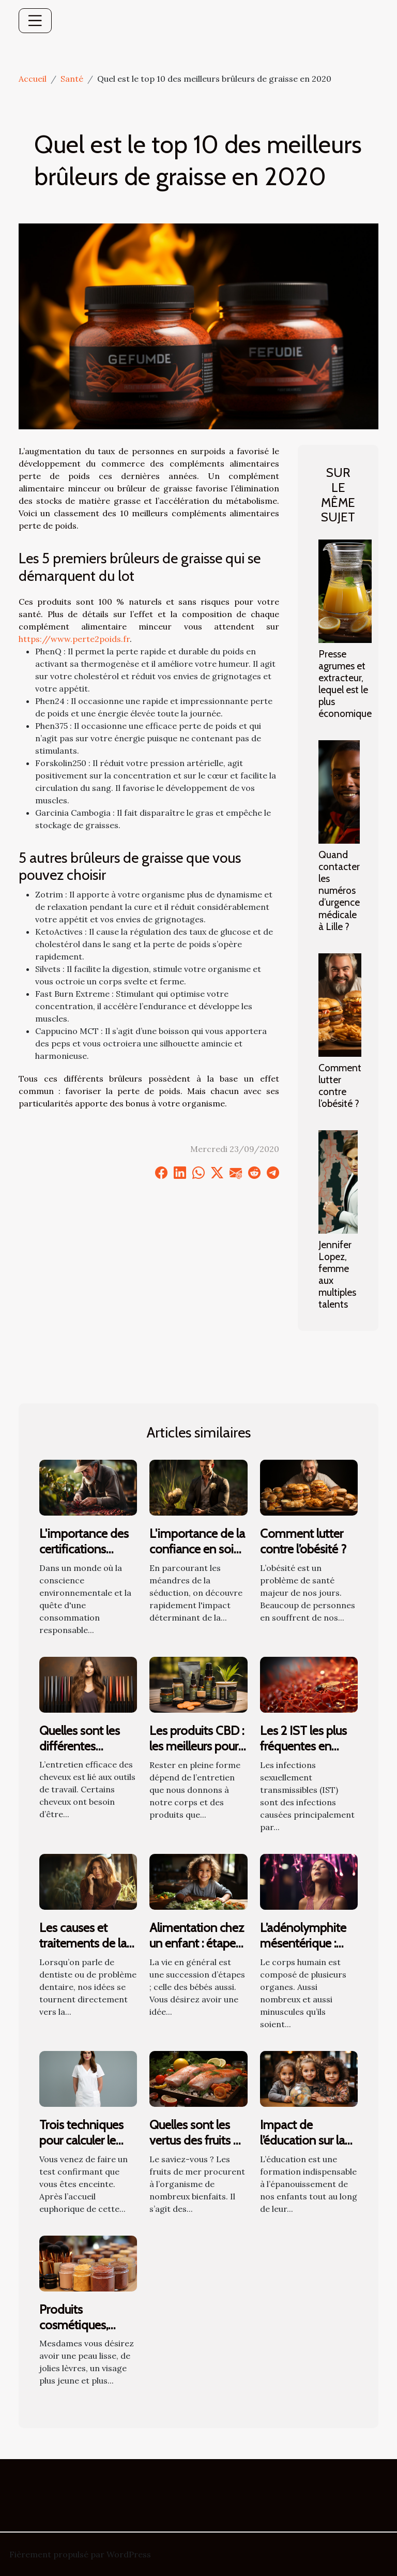  I want to click on https://www.perte2poids.fr, so click(74, 639).